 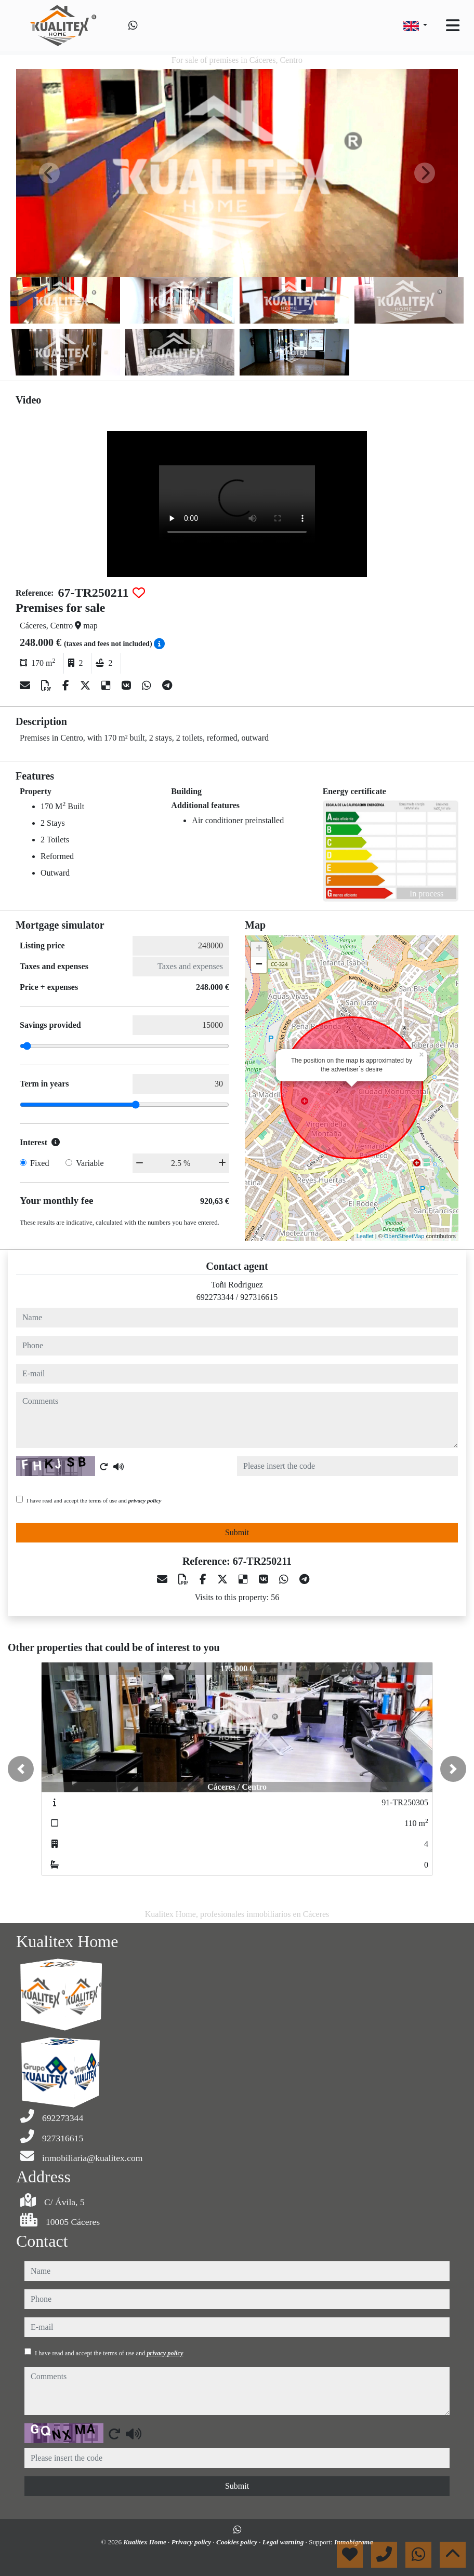 I want to click on [button], so click(x=21, y=1769).